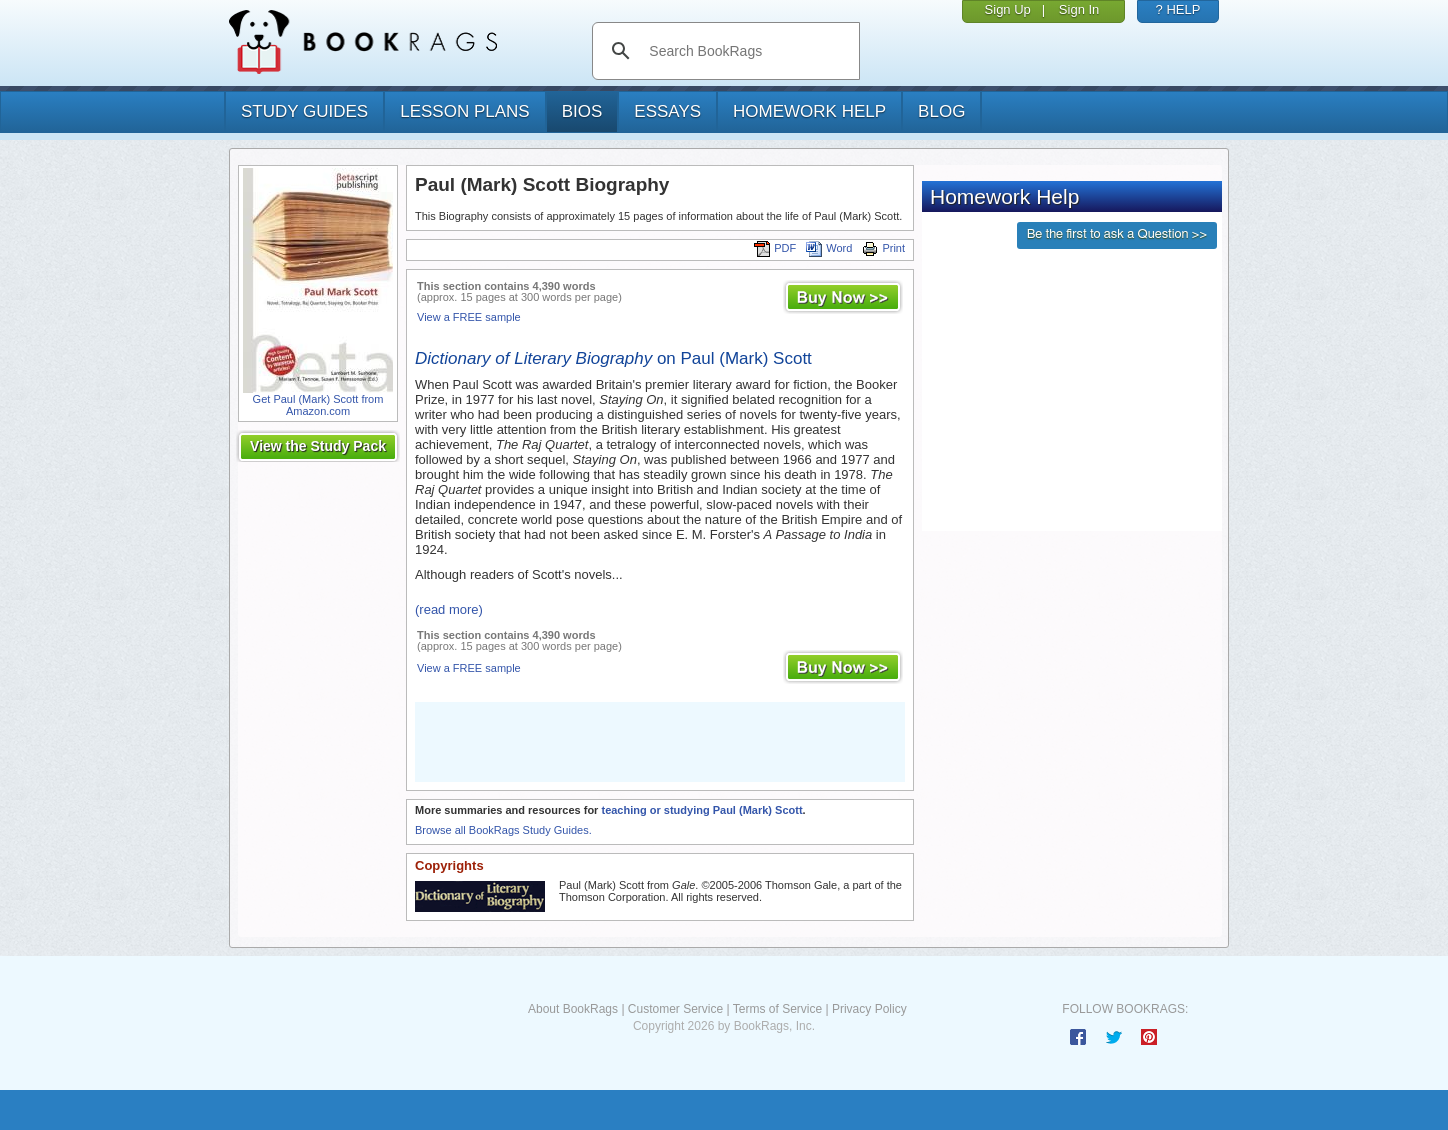  Describe the element at coordinates (469, 317) in the screenshot. I see `View a FREE sample` at that location.